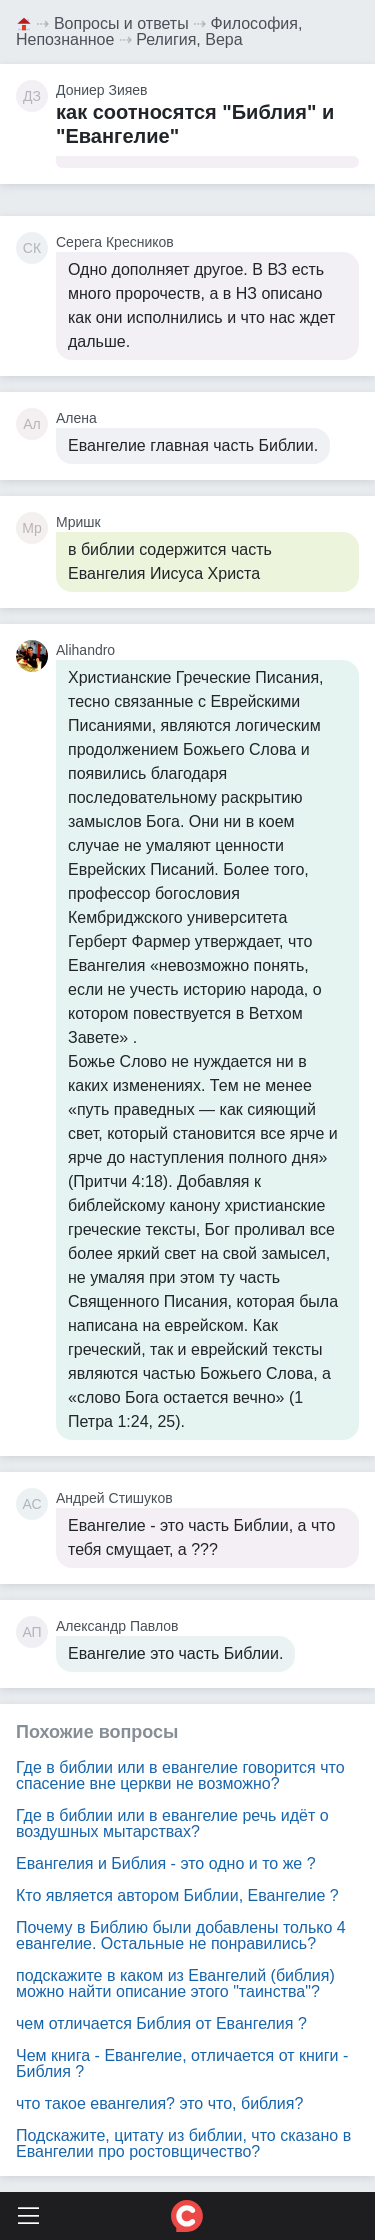  What do you see at coordinates (121, 23) in the screenshot?
I see `Вопросы и ответы` at bounding box center [121, 23].